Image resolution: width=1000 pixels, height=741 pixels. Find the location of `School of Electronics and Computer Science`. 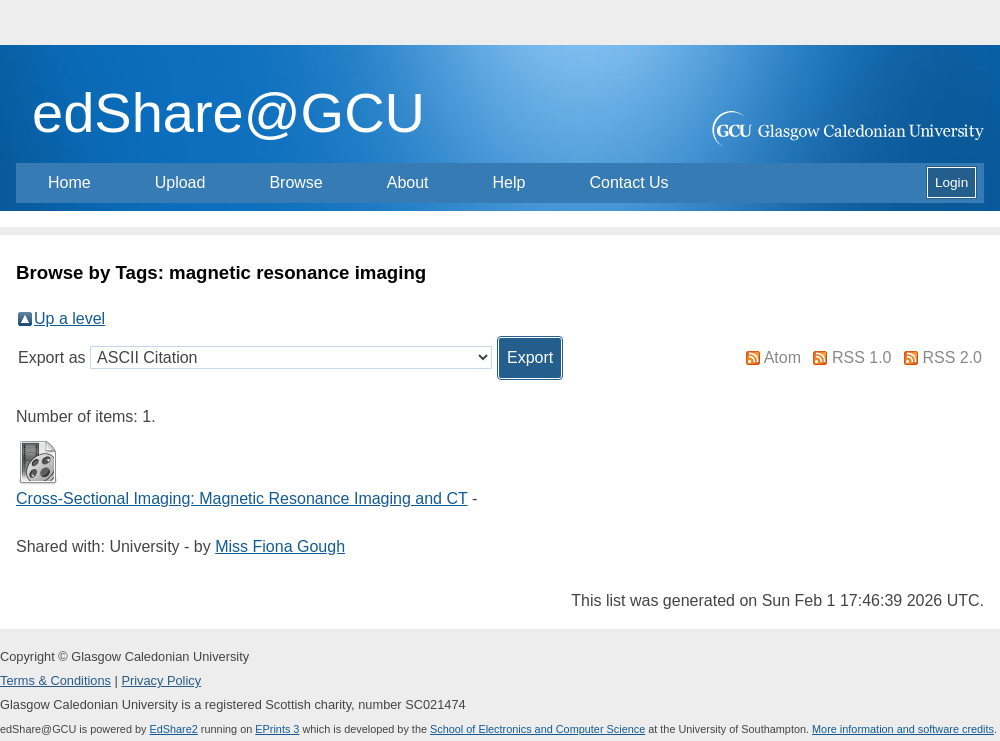

School of Electronics and Computer Science is located at coordinates (537, 729).